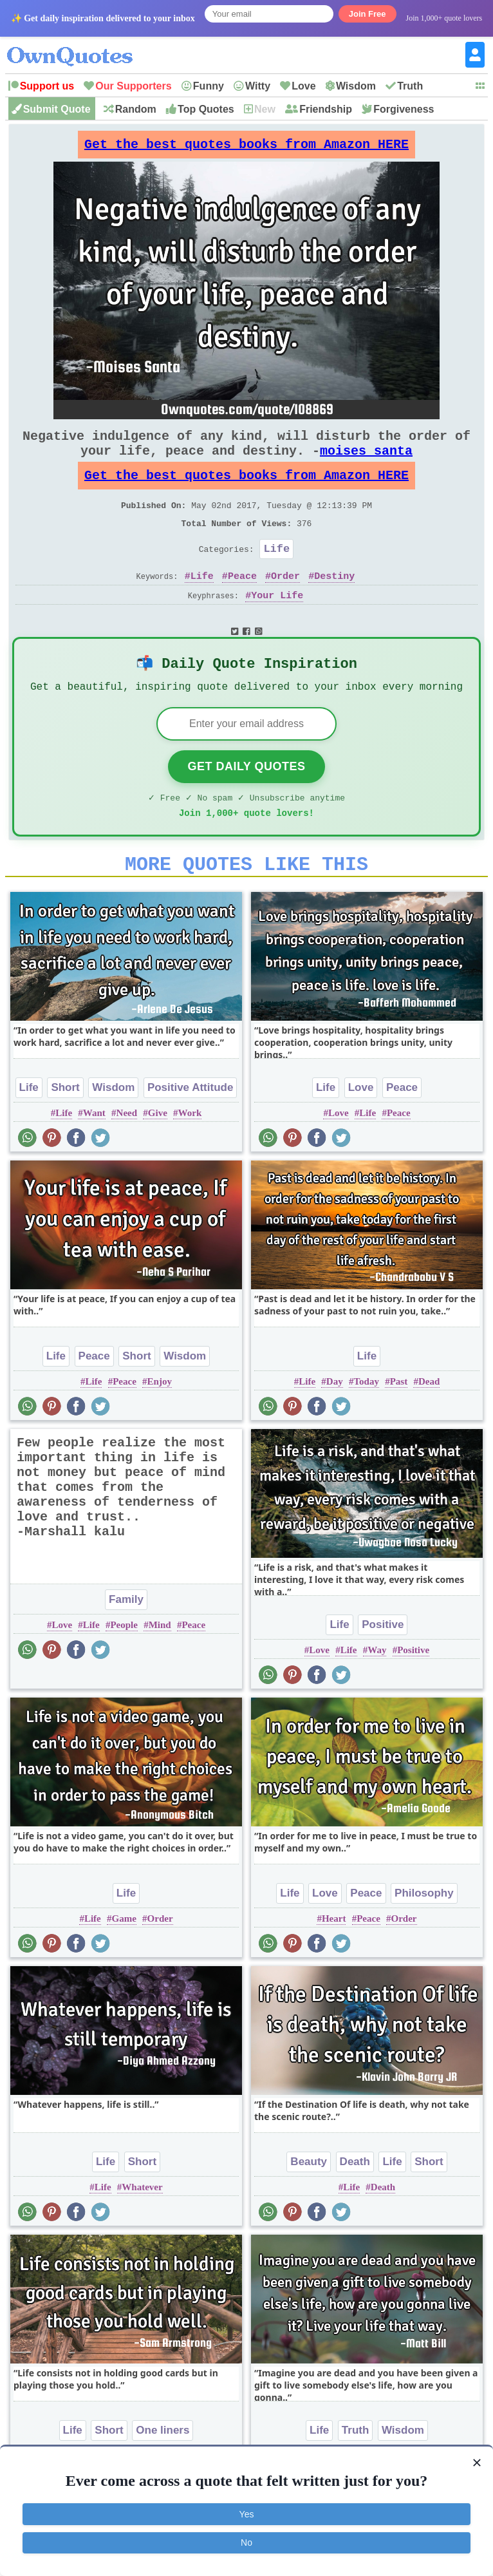  Describe the element at coordinates (123, 1961) in the screenshot. I see `Game` at that location.